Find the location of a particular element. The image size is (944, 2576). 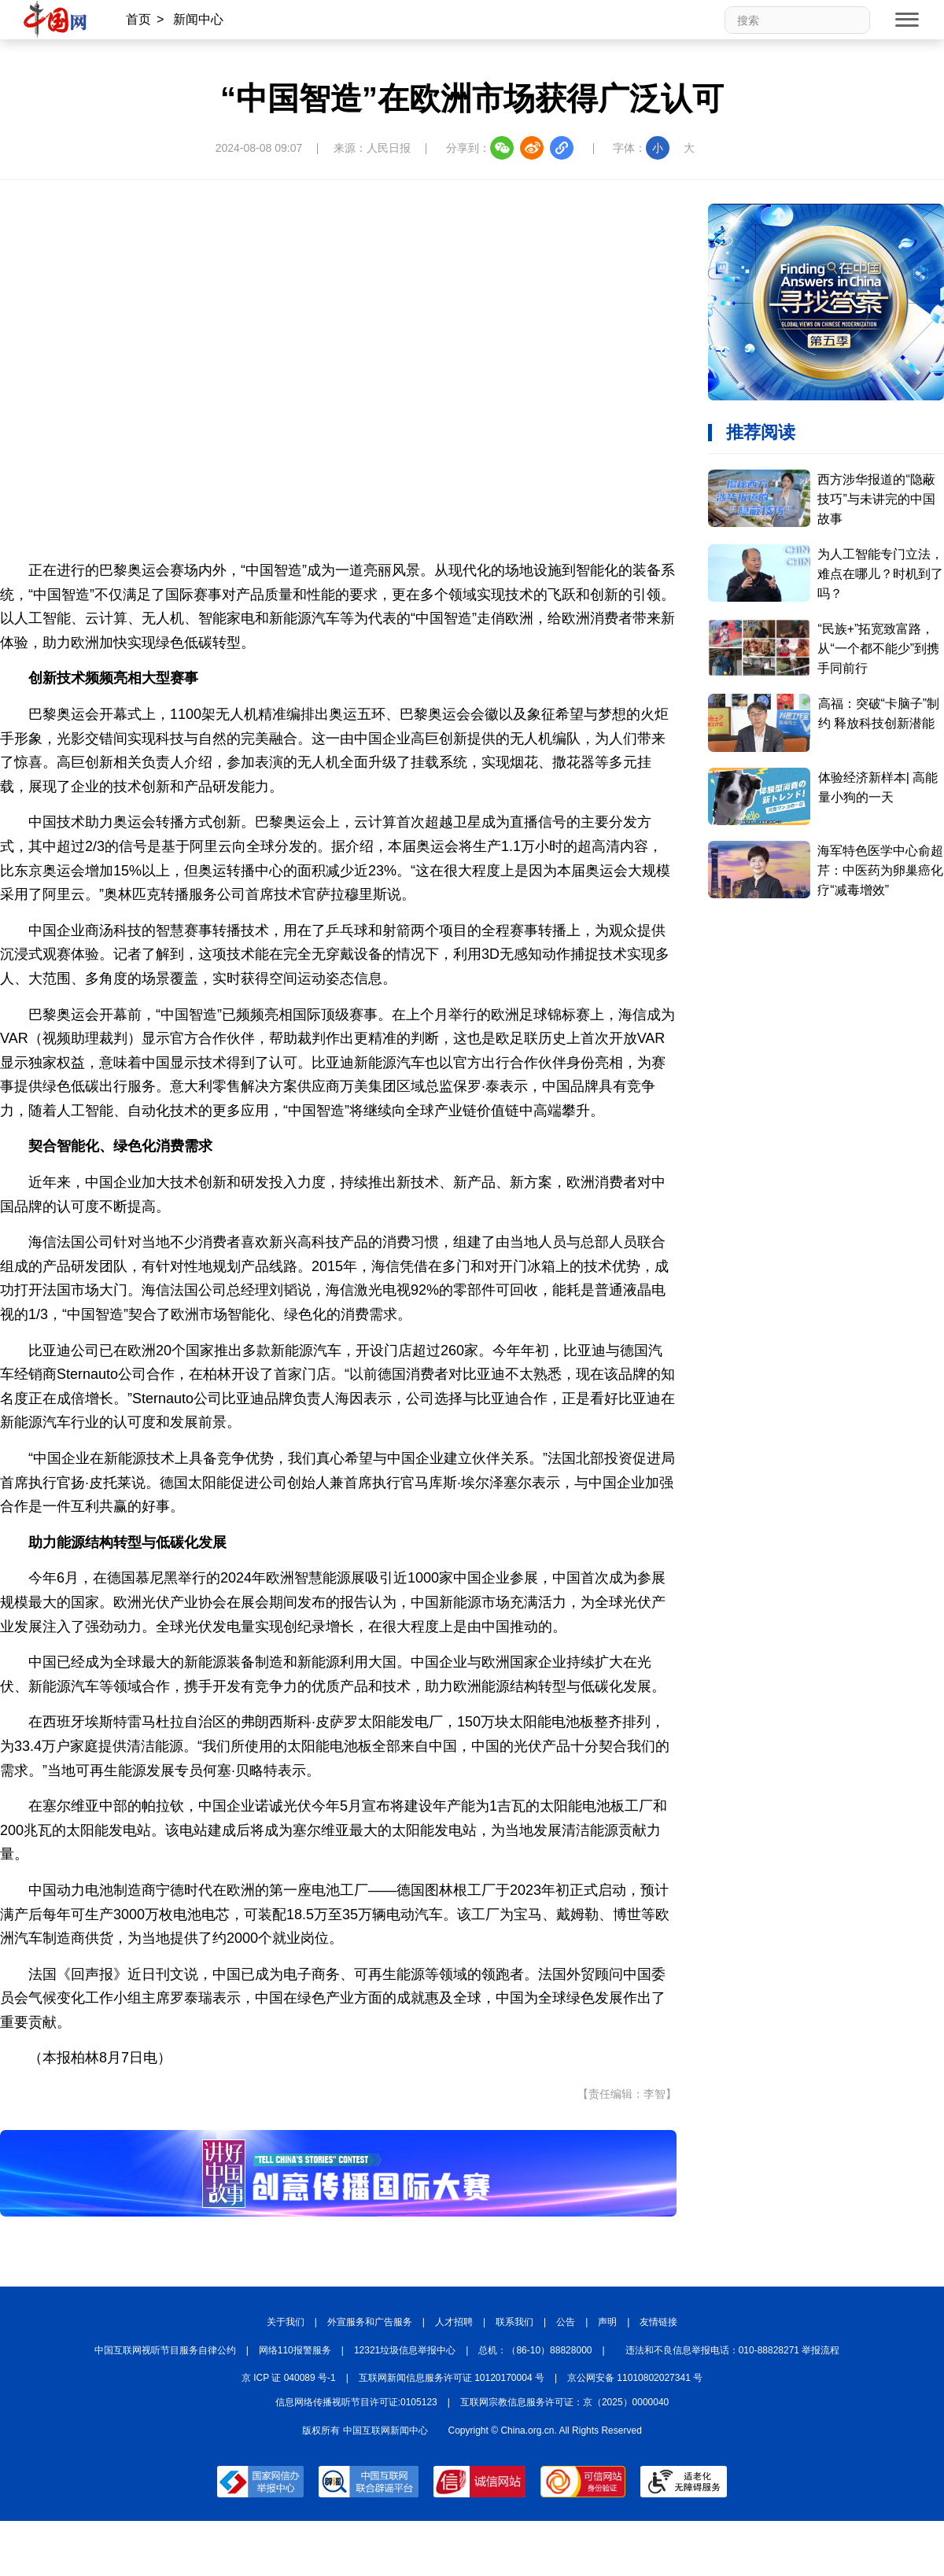

网络110报警服务 is located at coordinates (295, 2350).